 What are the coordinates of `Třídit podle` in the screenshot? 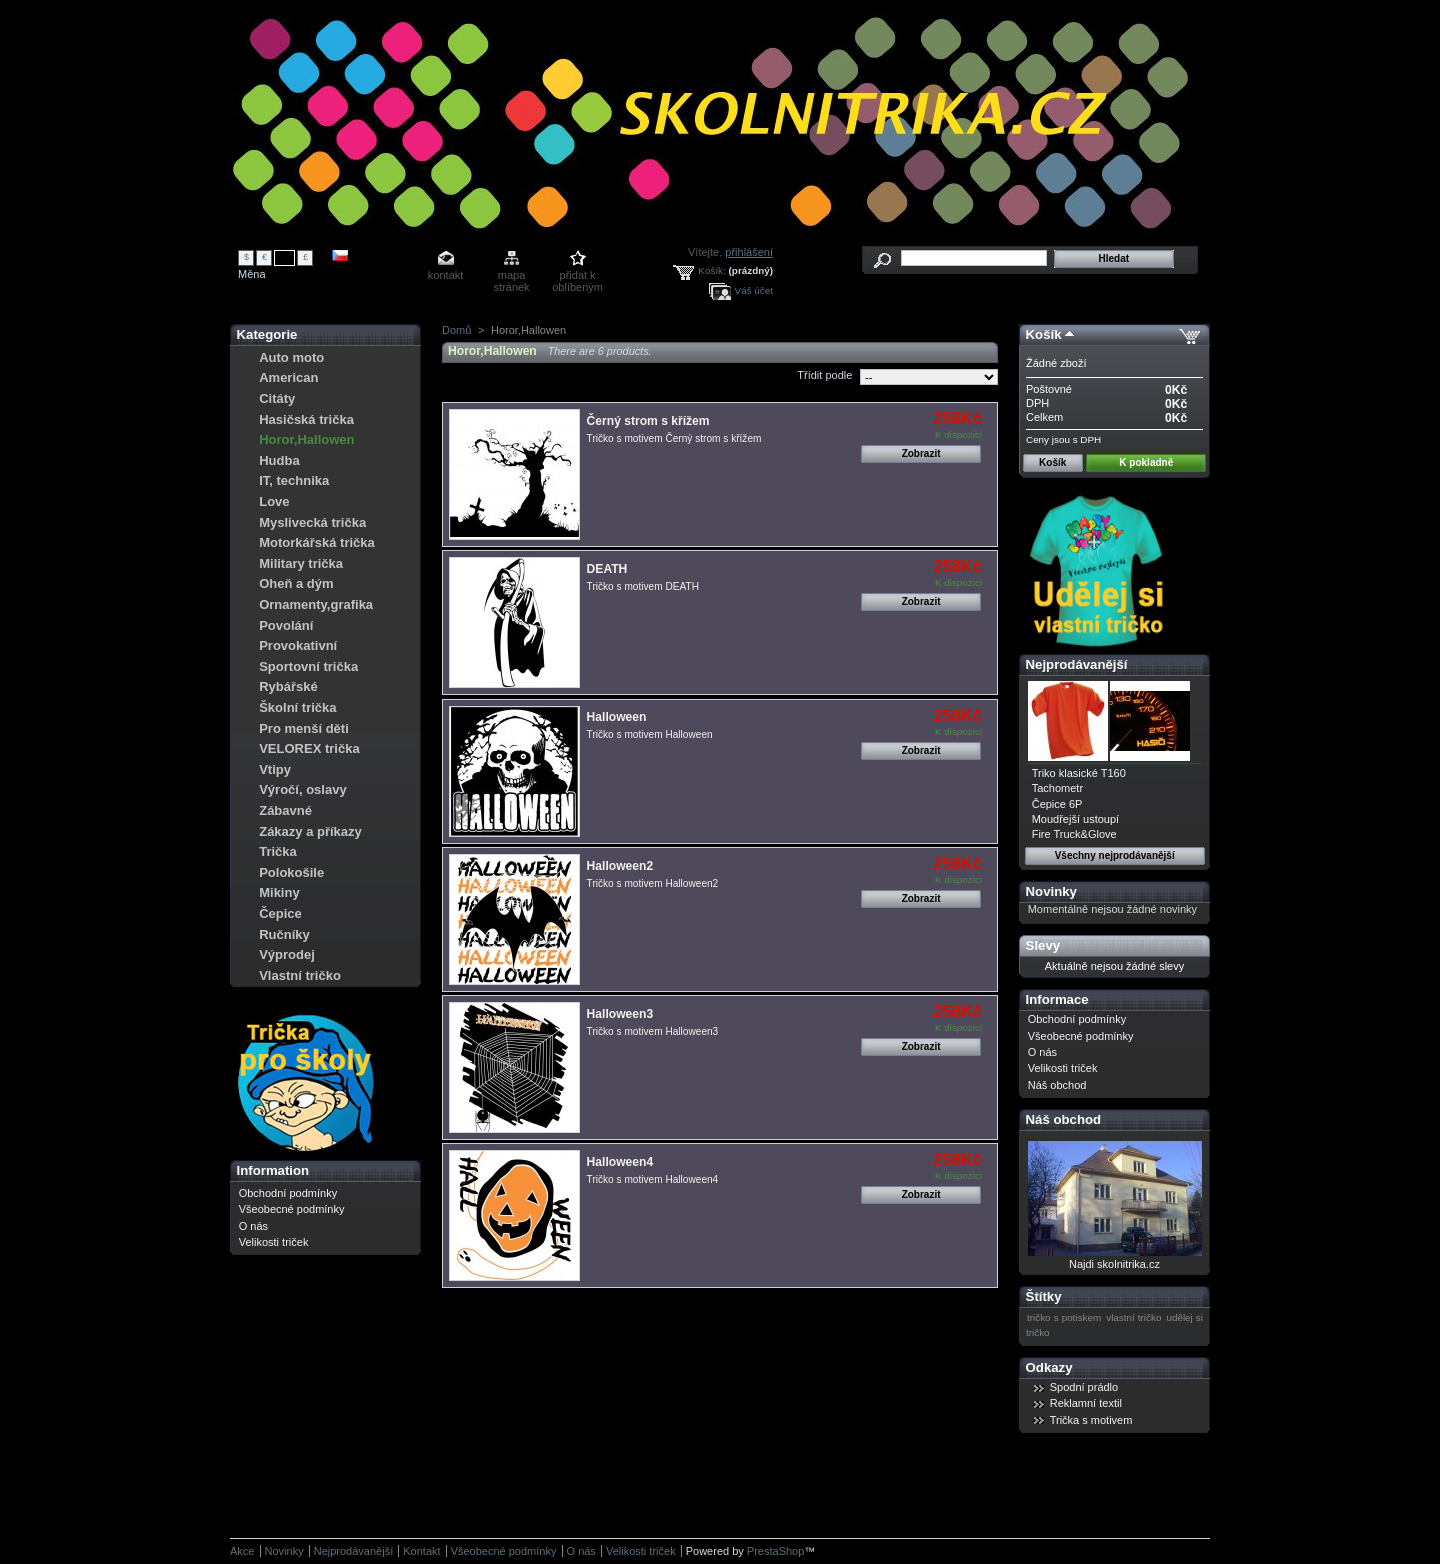 It's located at (824, 375).